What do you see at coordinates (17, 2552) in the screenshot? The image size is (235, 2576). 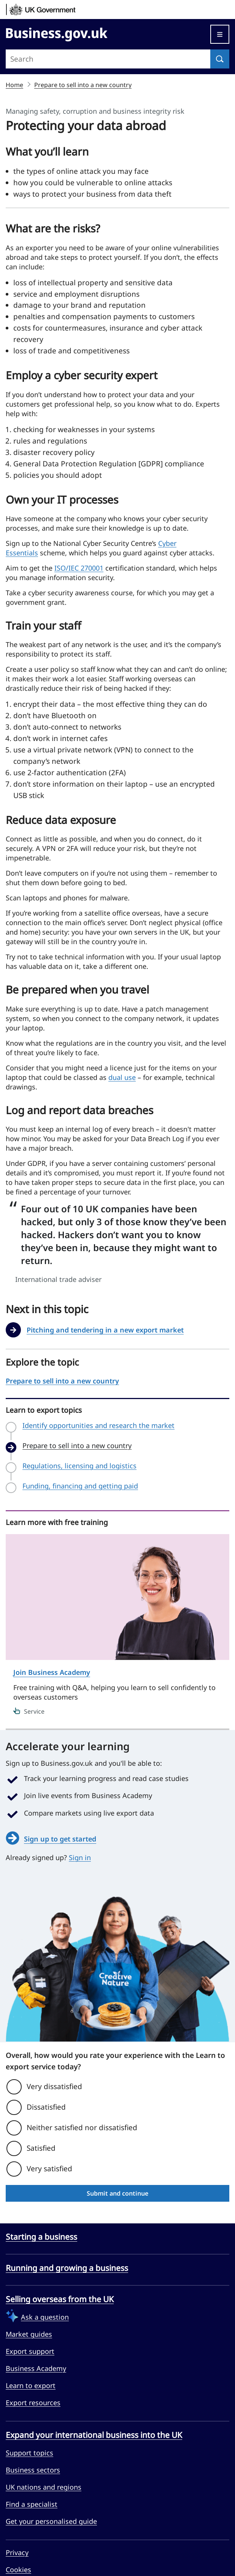 I see `Privacy` at bounding box center [17, 2552].